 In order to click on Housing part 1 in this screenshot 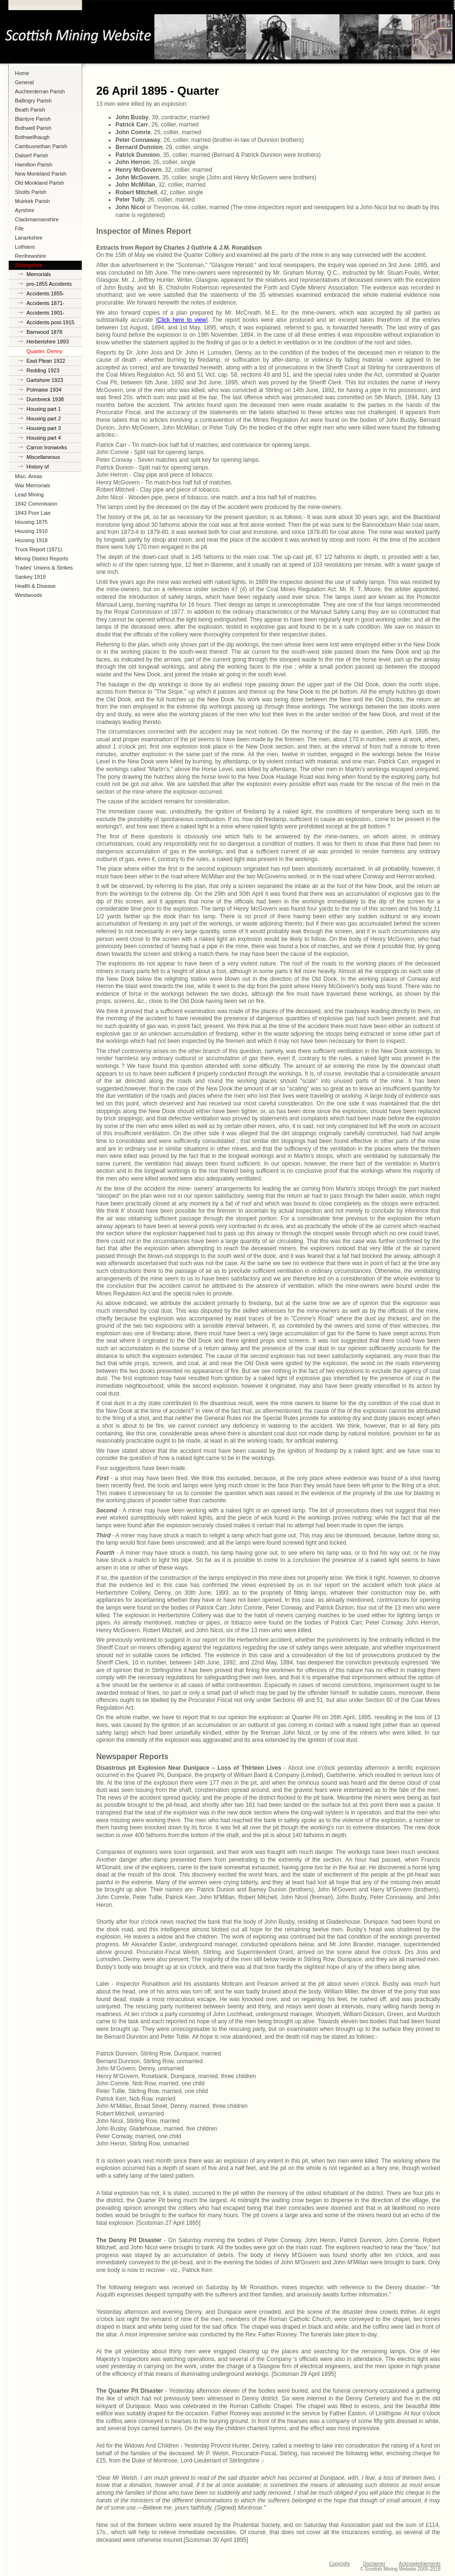, I will do `click(43, 409)`.